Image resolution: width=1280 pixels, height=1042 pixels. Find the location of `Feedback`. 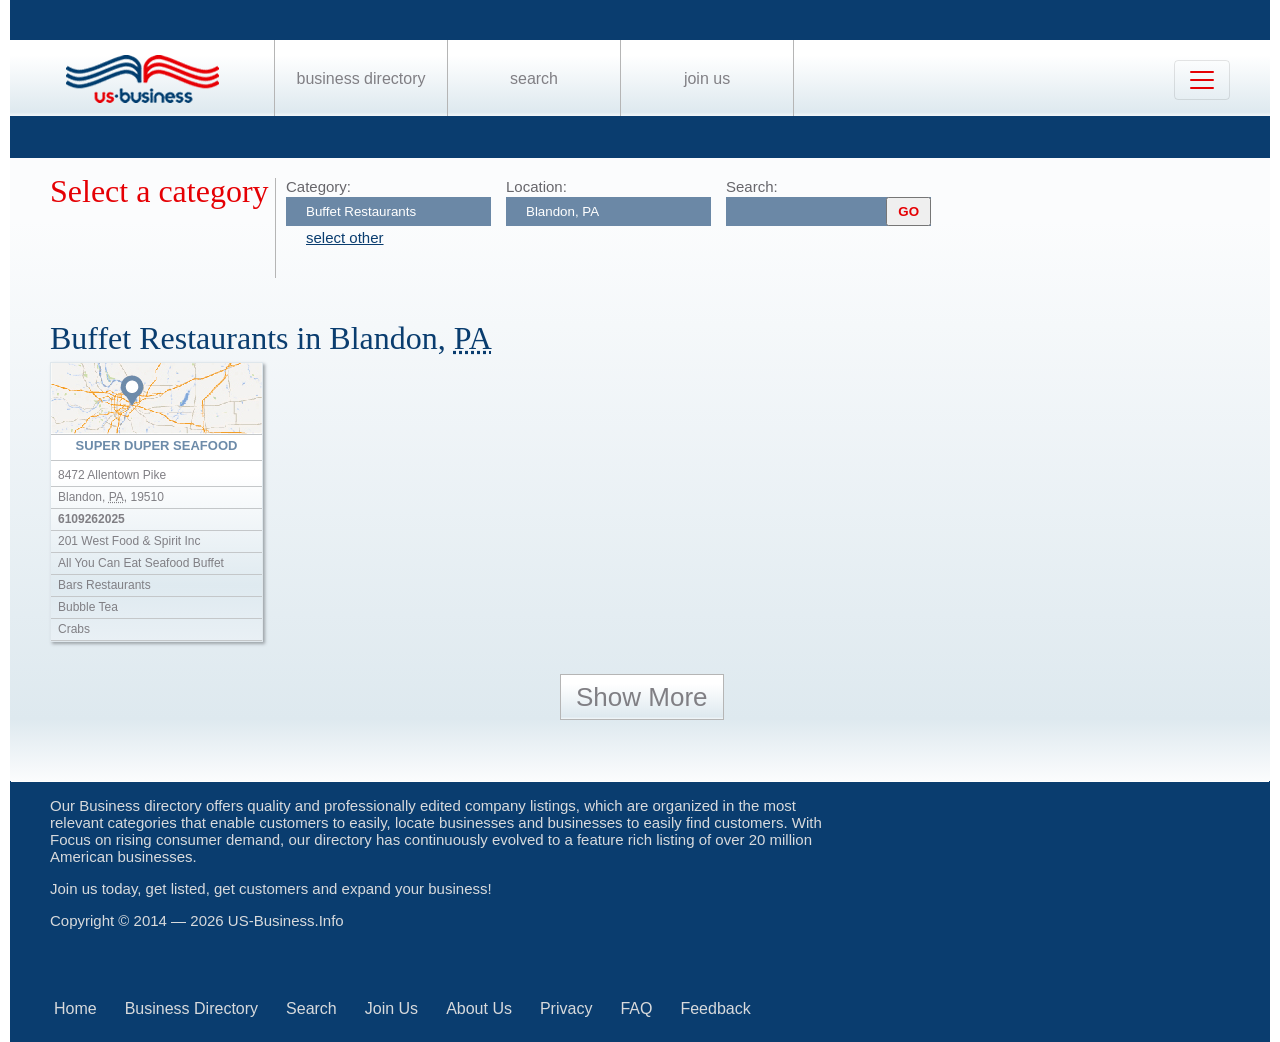

Feedback is located at coordinates (715, 1008).